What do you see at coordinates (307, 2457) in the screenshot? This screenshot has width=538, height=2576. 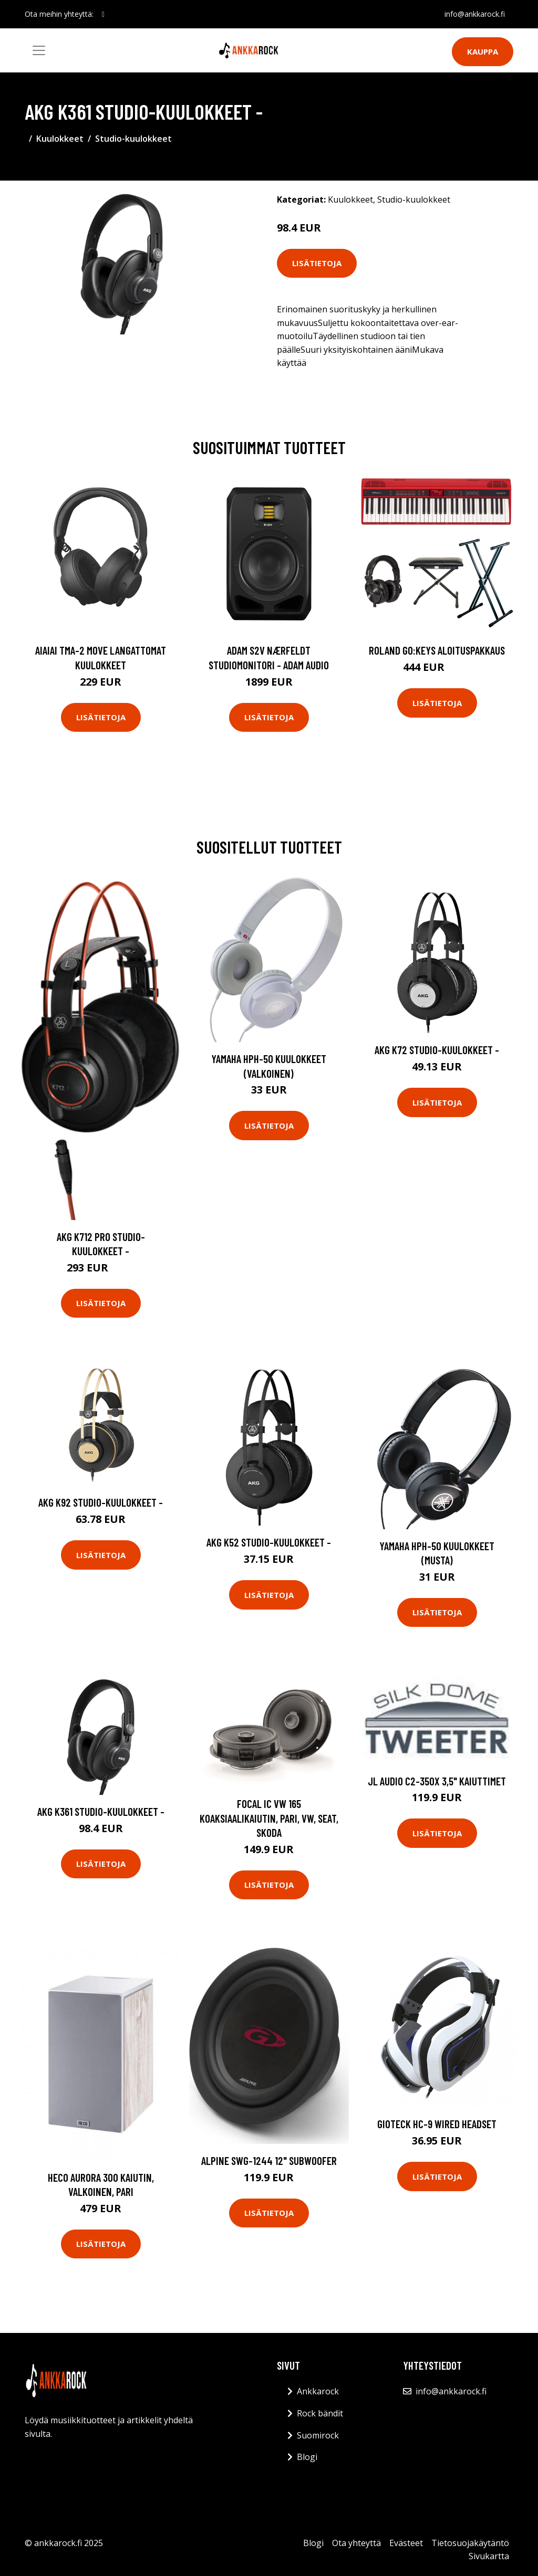 I see `Blogi` at bounding box center [307, 2457].